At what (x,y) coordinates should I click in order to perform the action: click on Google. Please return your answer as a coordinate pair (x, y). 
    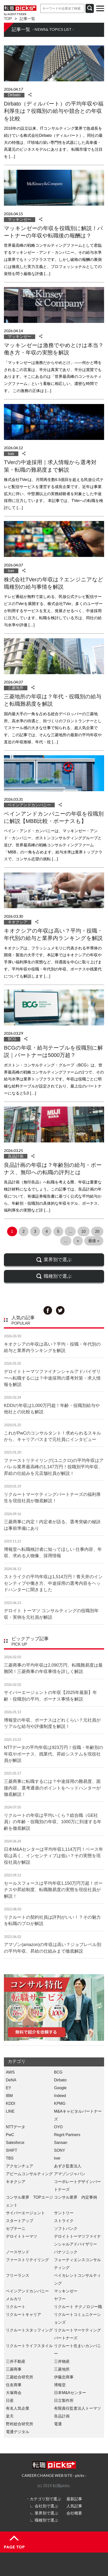
    Looking at the image, I should click on (60, 2088).